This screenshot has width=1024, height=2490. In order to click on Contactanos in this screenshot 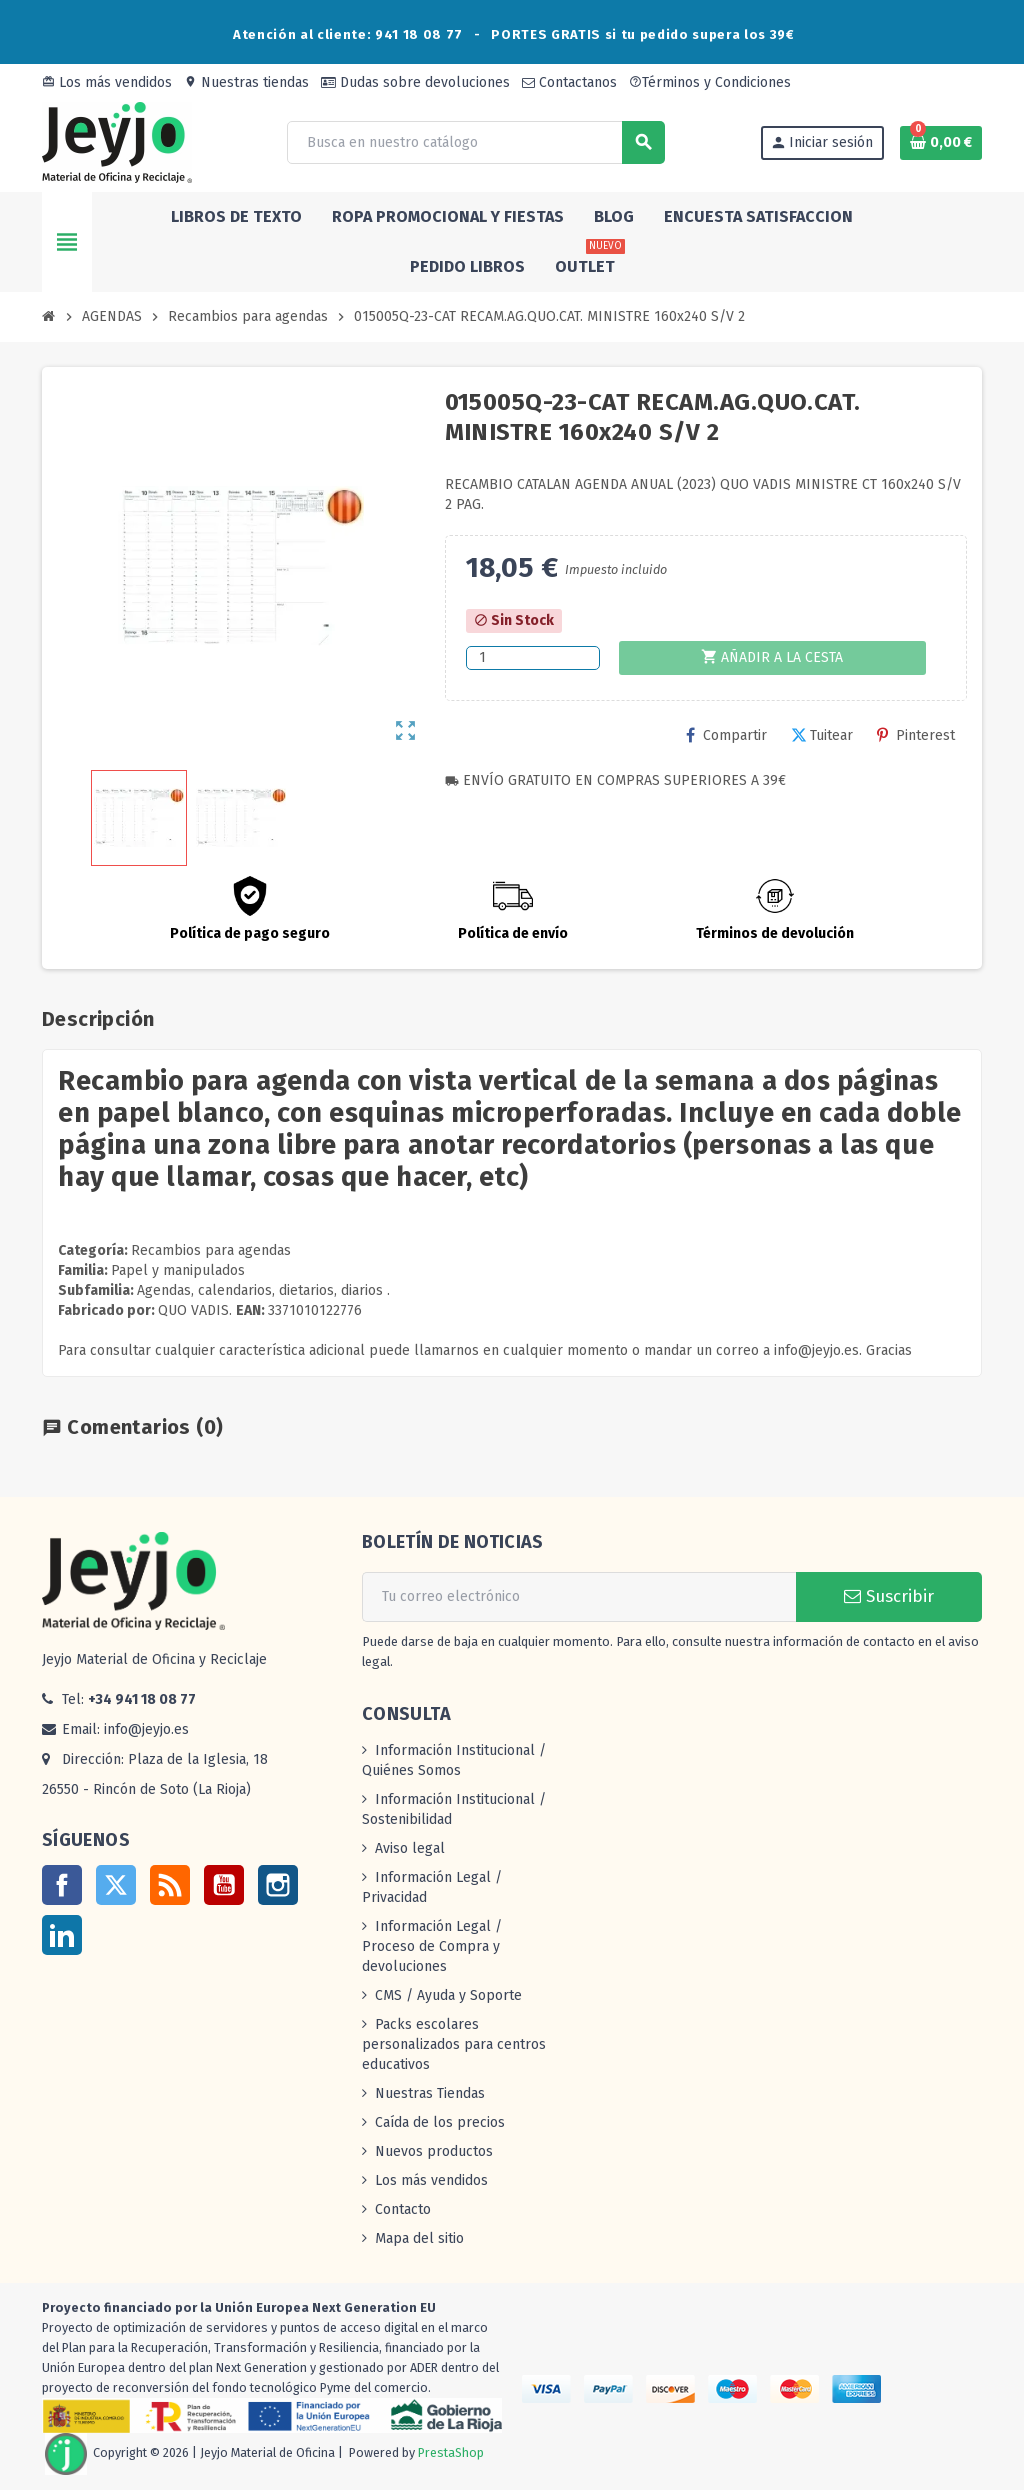, I will do `click(569, 82)`.